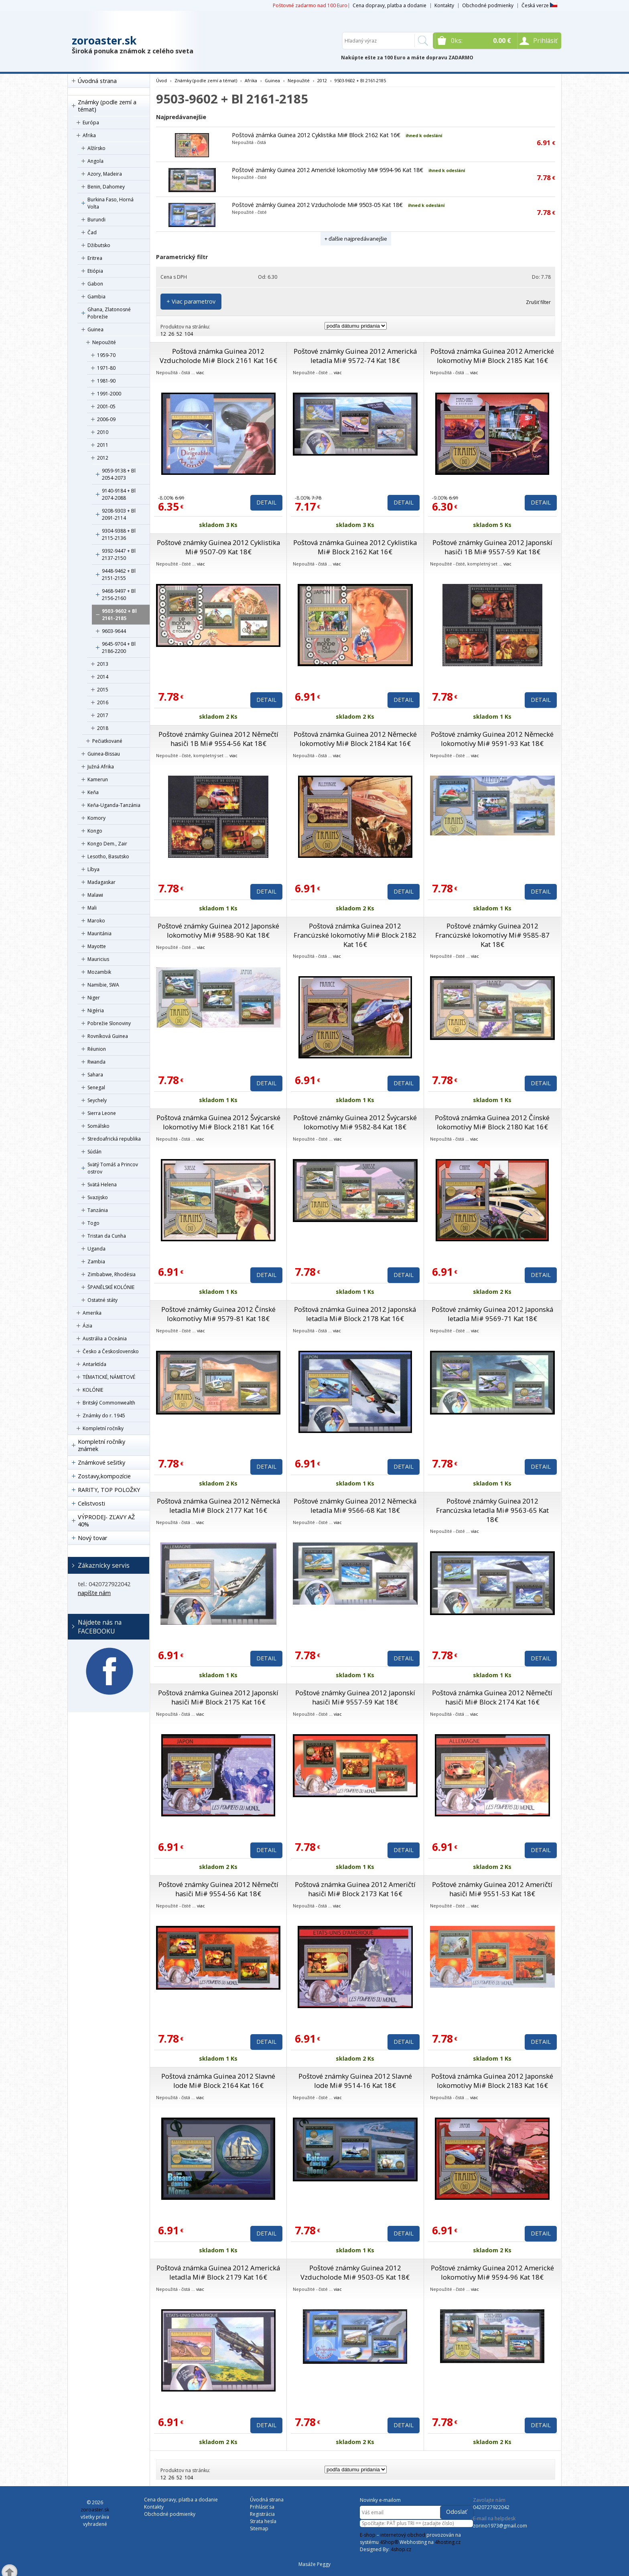  I want to click on TÉMATICKÉ, NÁMETOVÉ, so click(109, 1377).